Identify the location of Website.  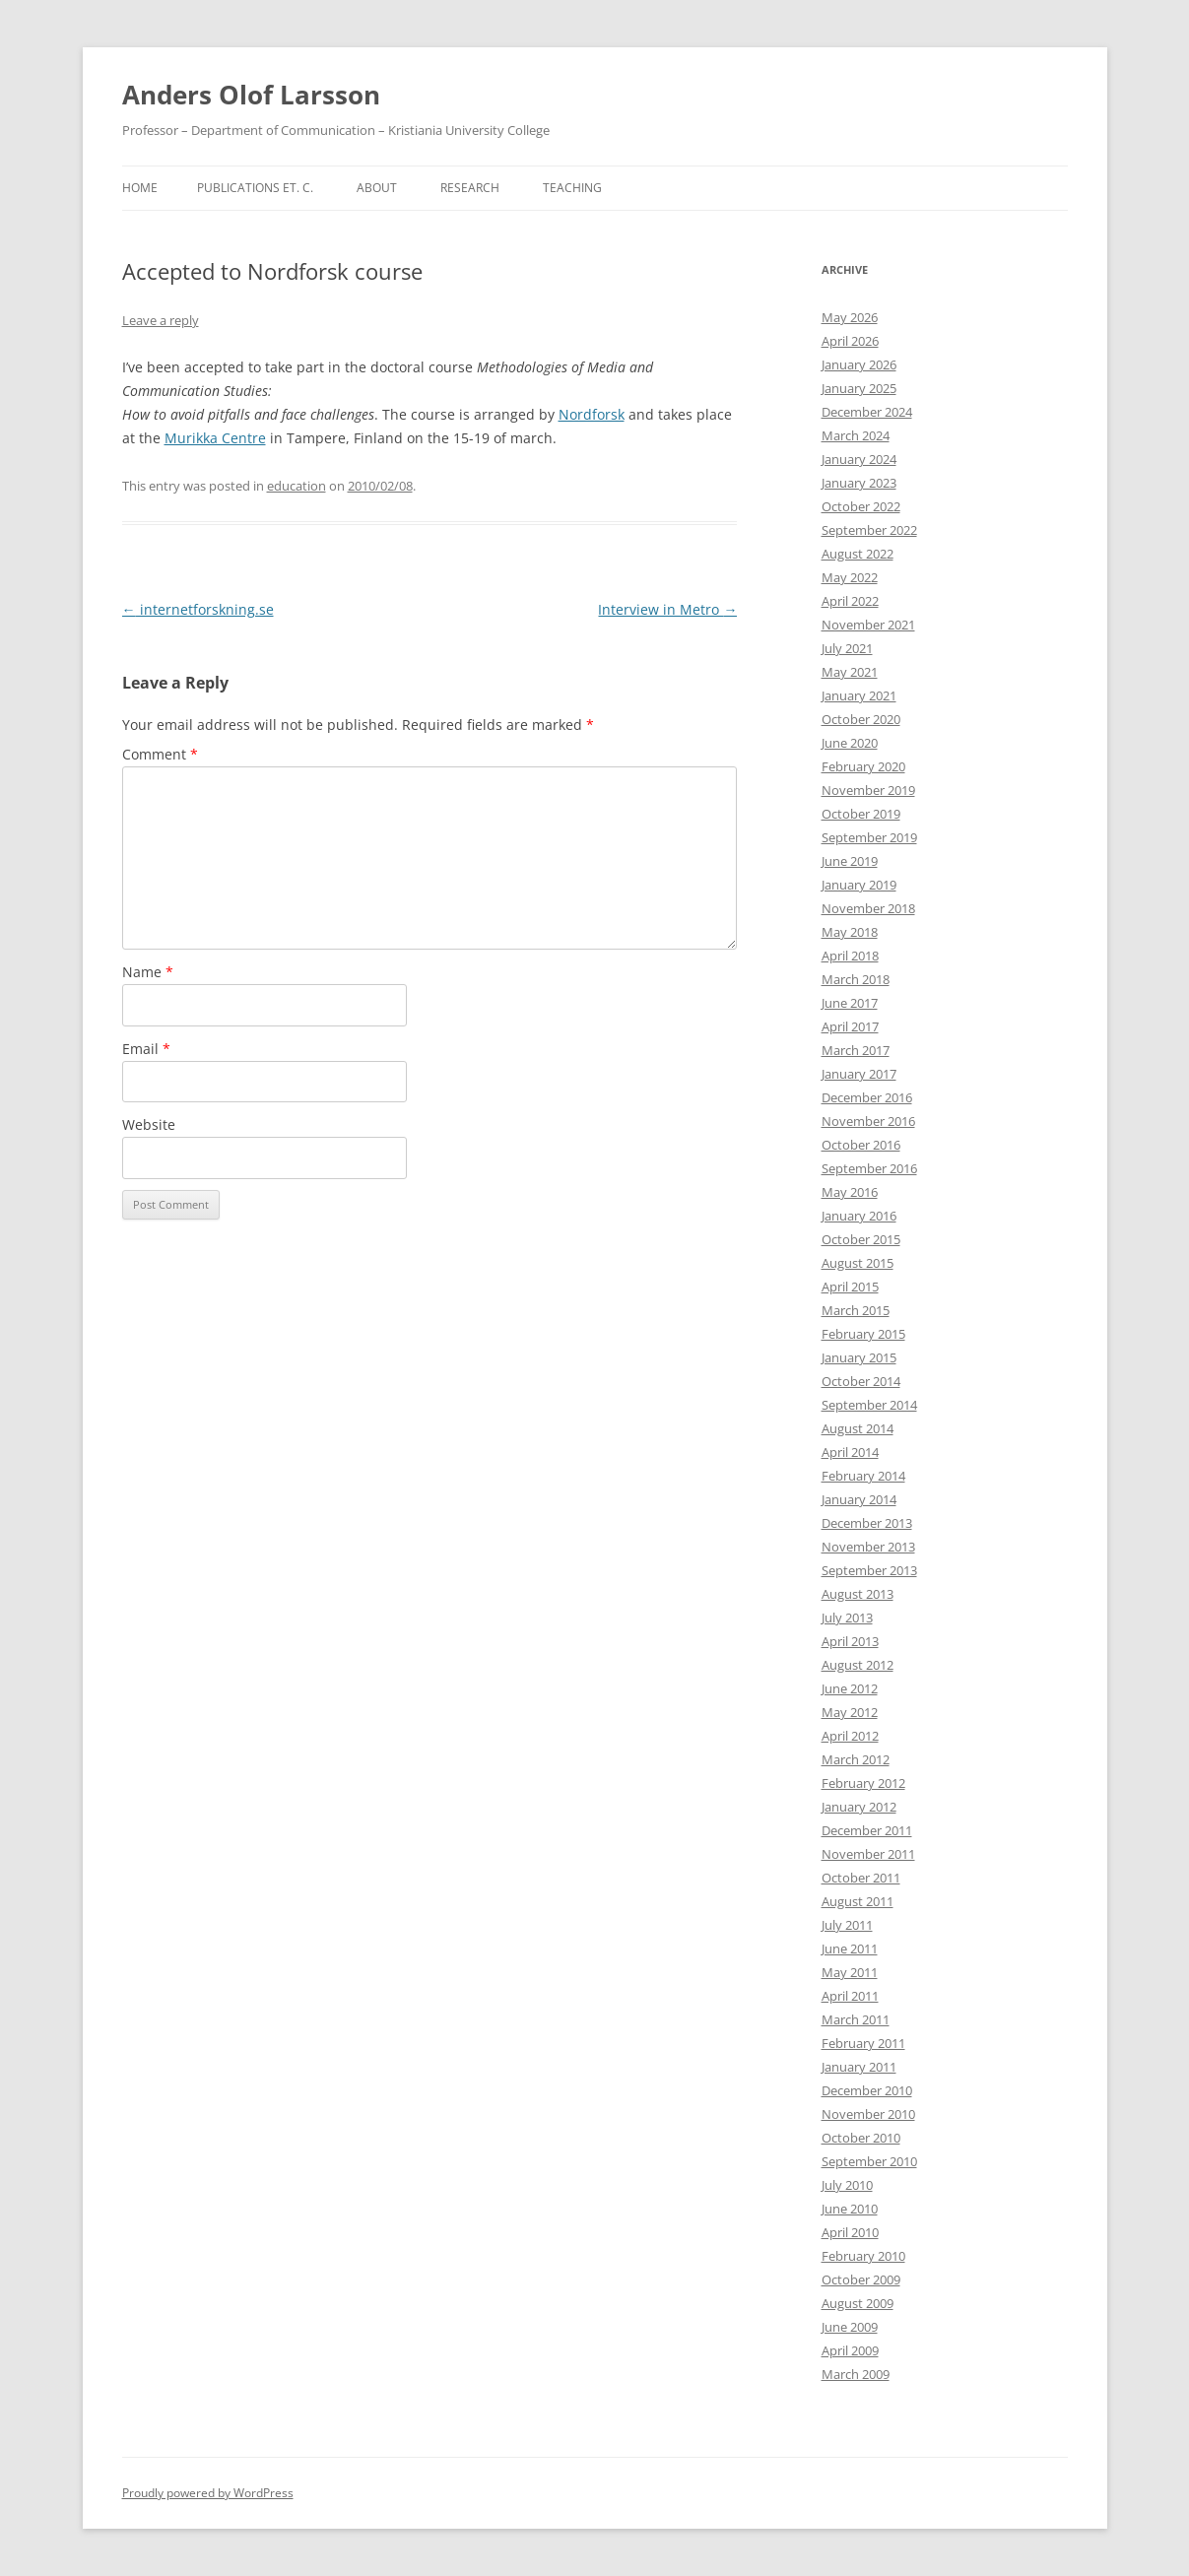
(148, 1124).